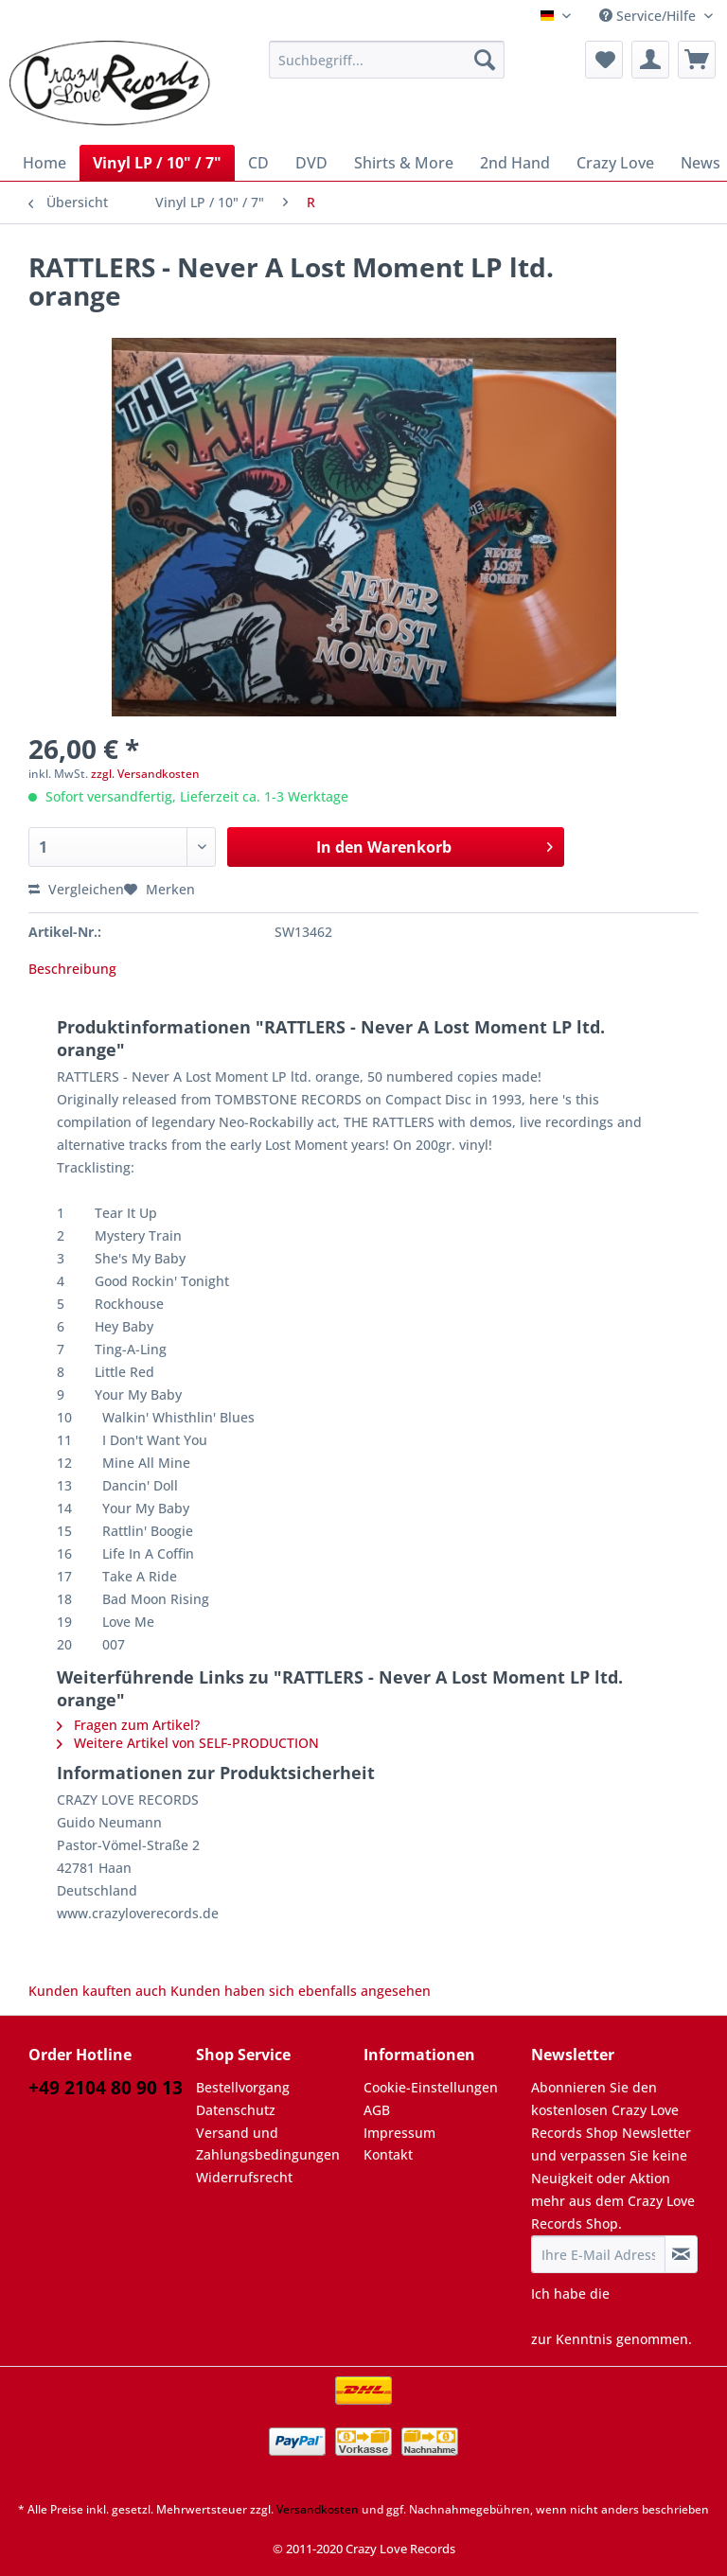  Describe the element at coordinates (311, 163) in the screenshot. I see `[DVD]` at that location.